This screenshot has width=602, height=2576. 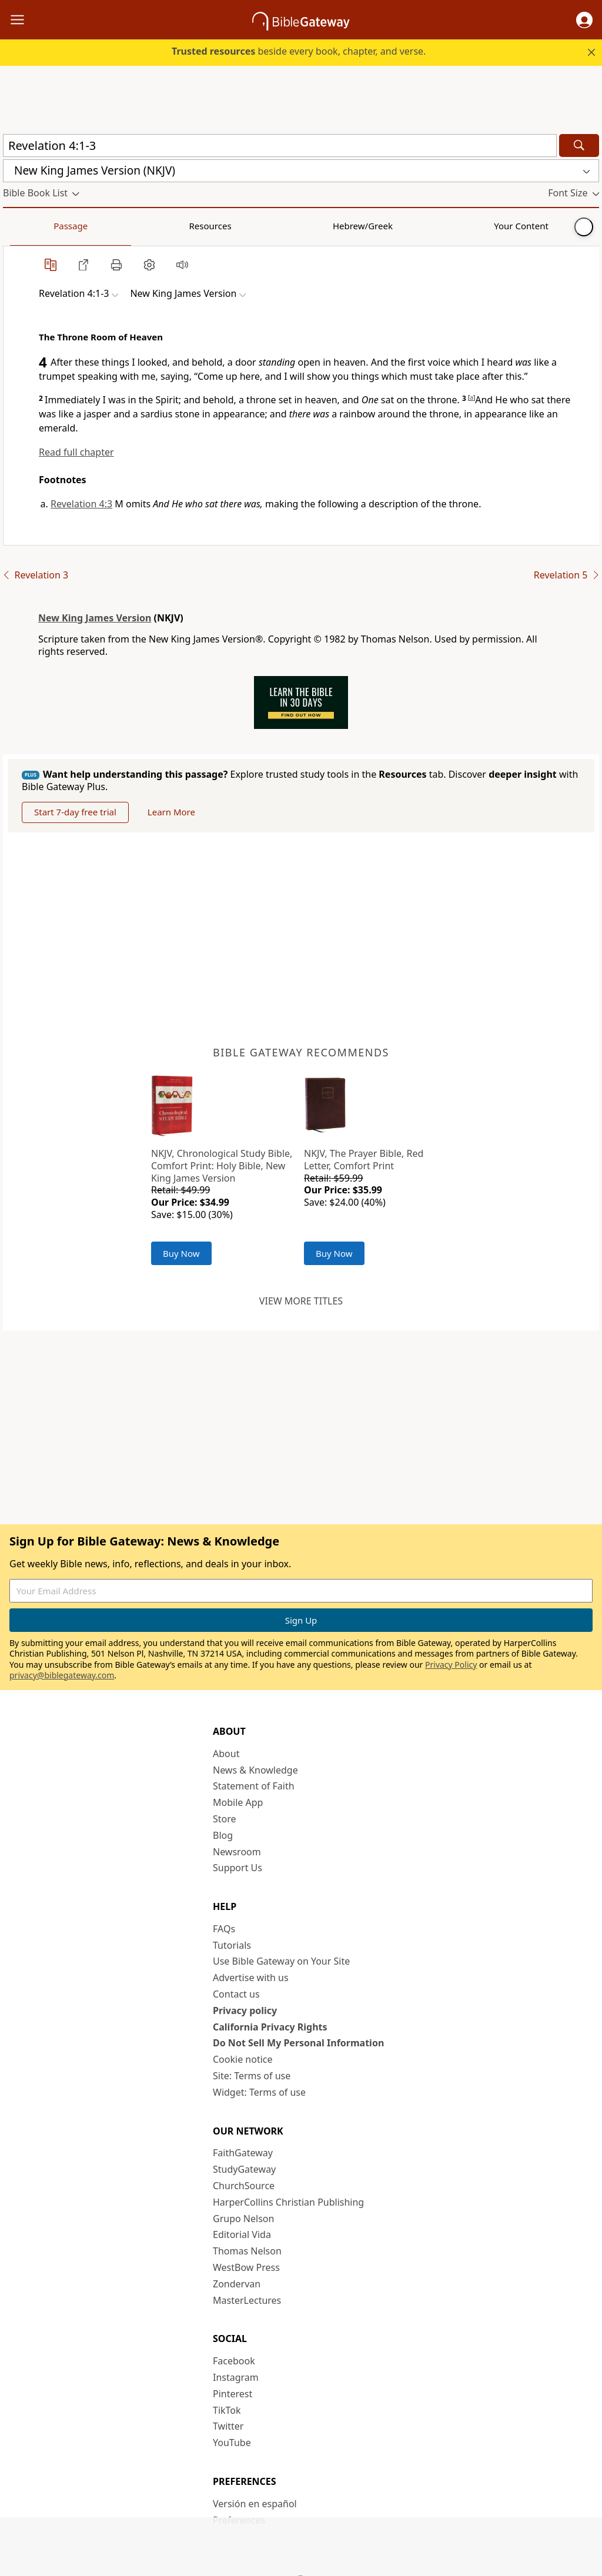 I want to click on Store, so click(x=224, y=1818).